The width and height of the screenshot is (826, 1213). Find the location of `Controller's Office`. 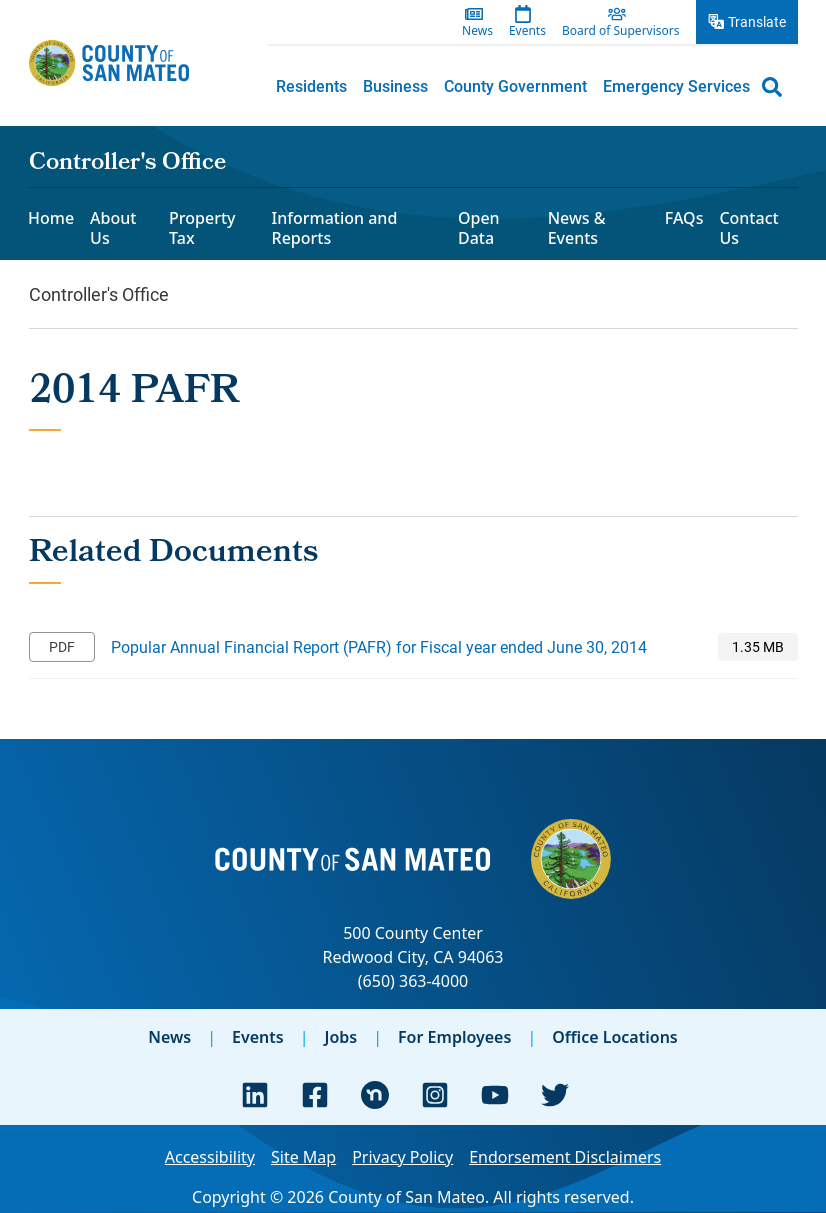

Controller's Office is located at coordinates (127, 164).